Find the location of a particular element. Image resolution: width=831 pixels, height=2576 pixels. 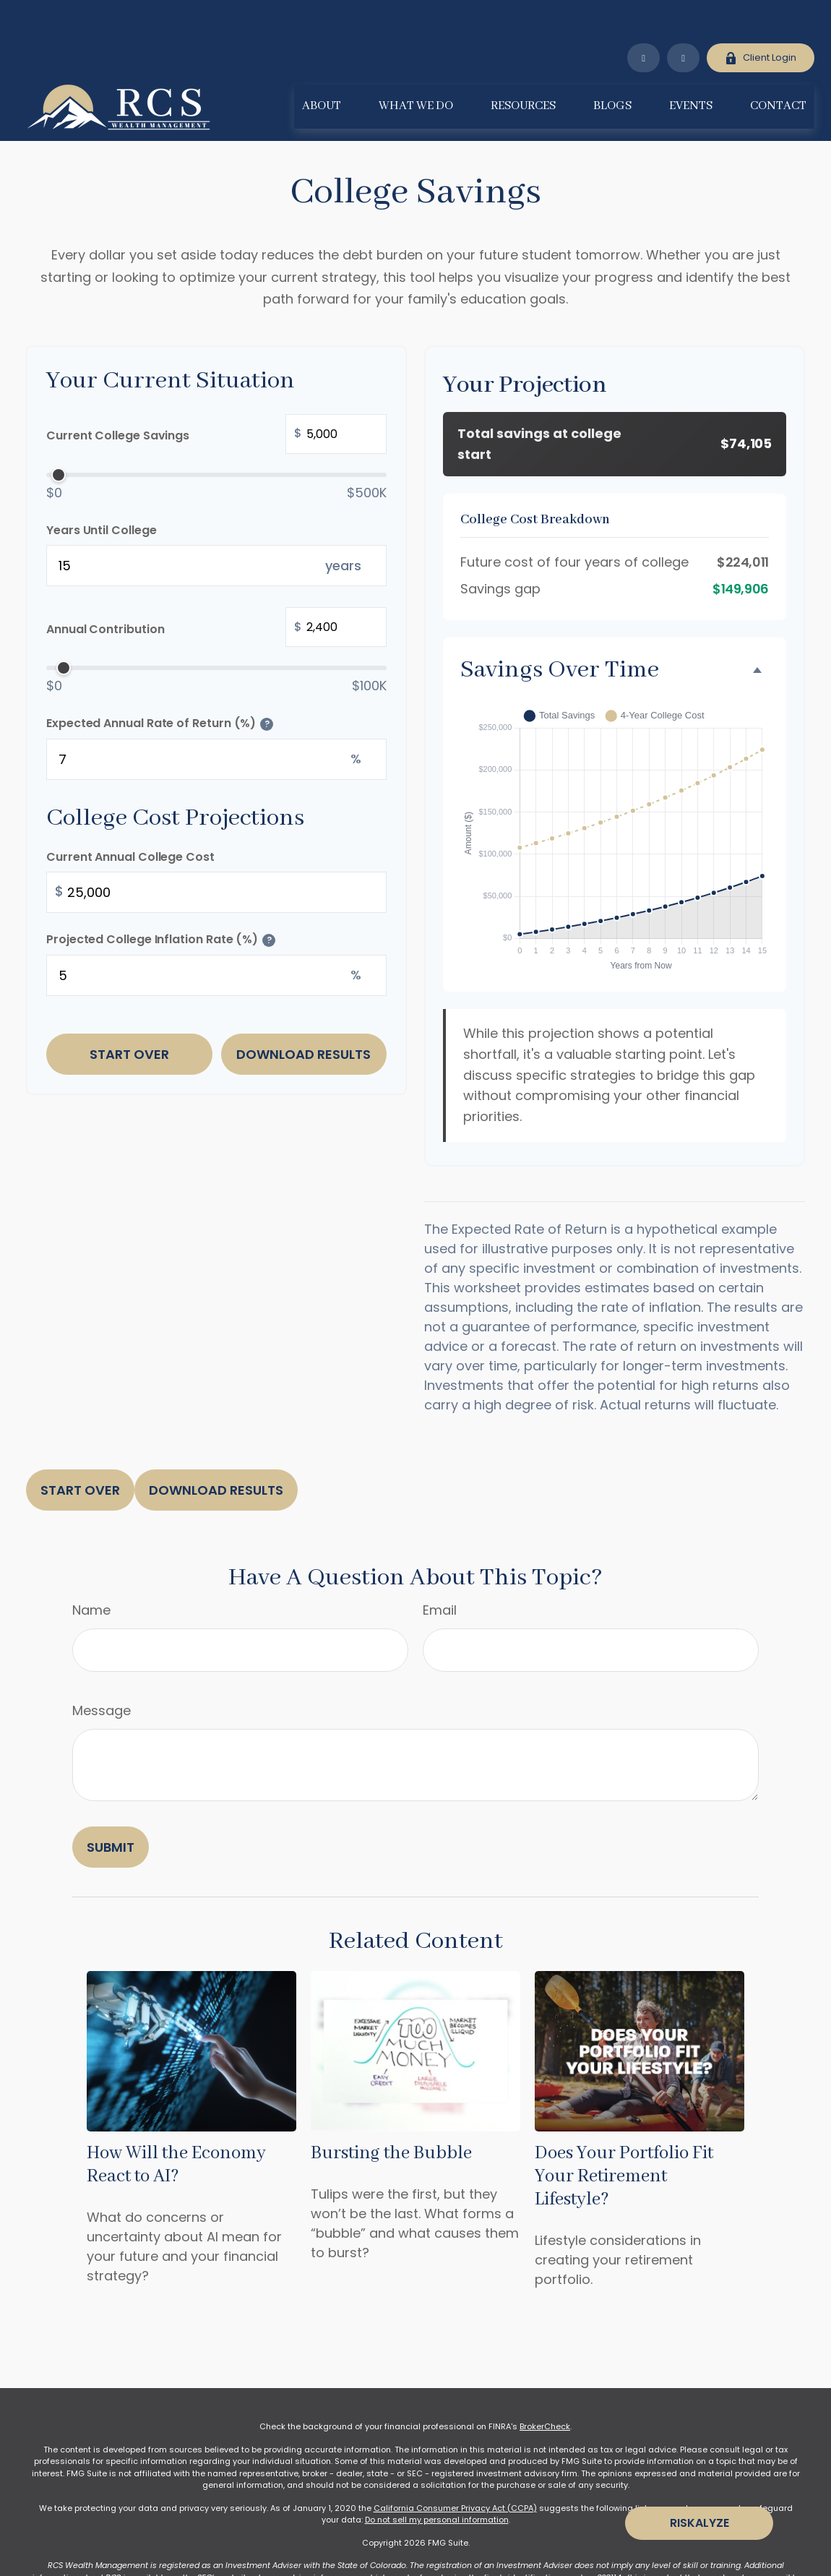

Name is located at coordinates (91, 1567).